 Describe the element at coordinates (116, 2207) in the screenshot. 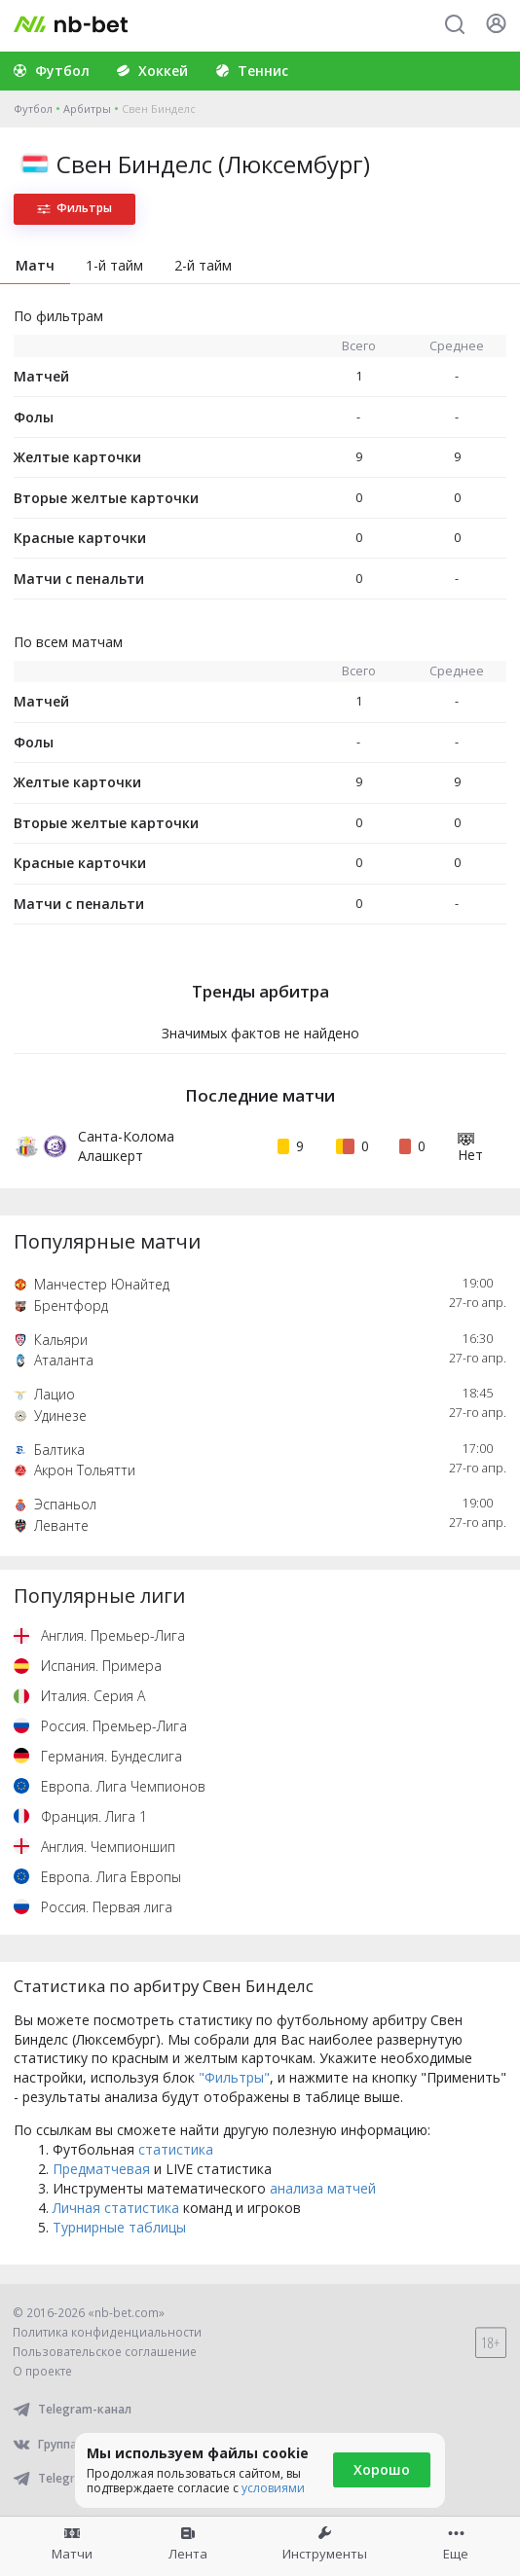

I see `Личная статистика` at that location.